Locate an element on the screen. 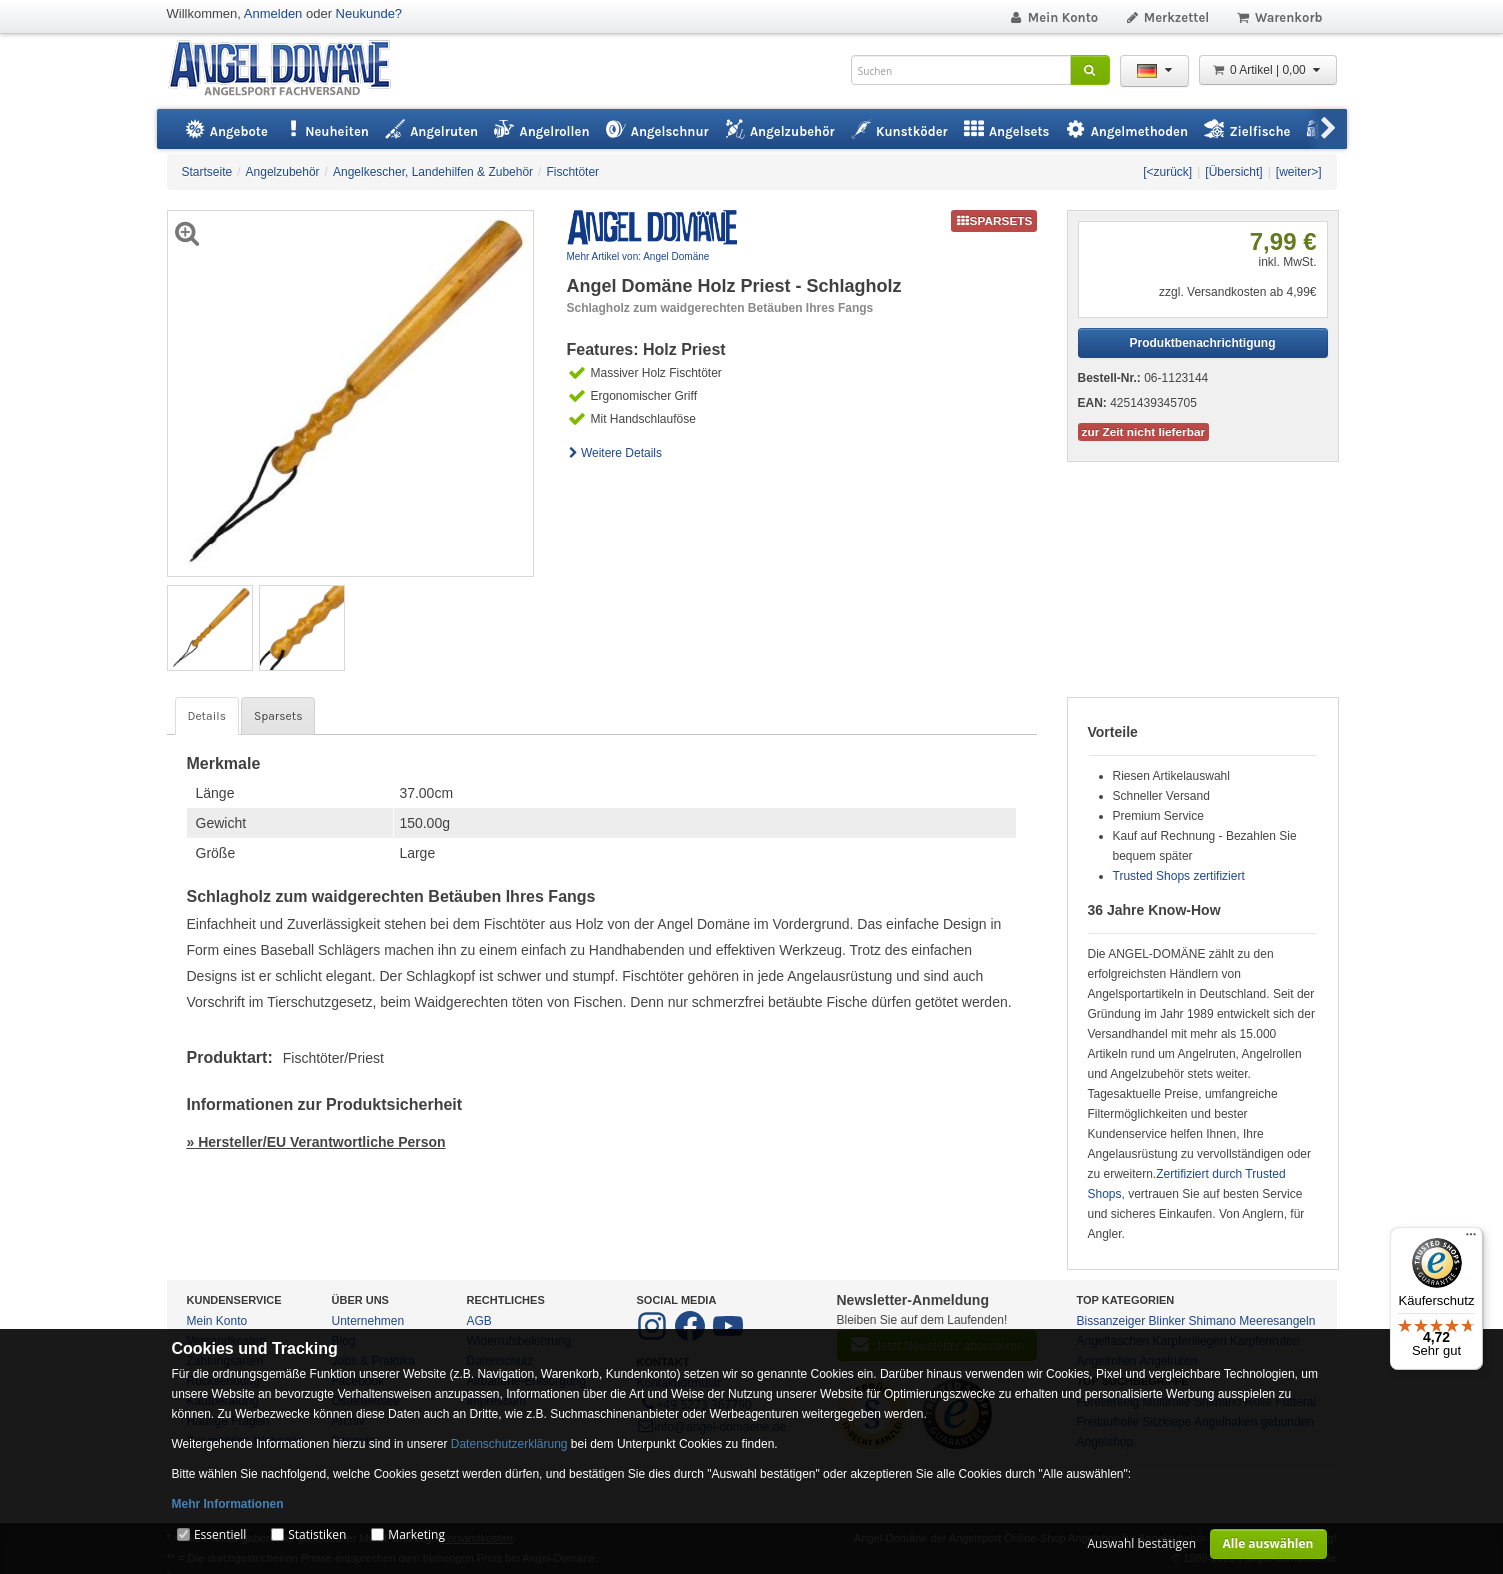  [<zurück] is located at coordinates (1167, 172).